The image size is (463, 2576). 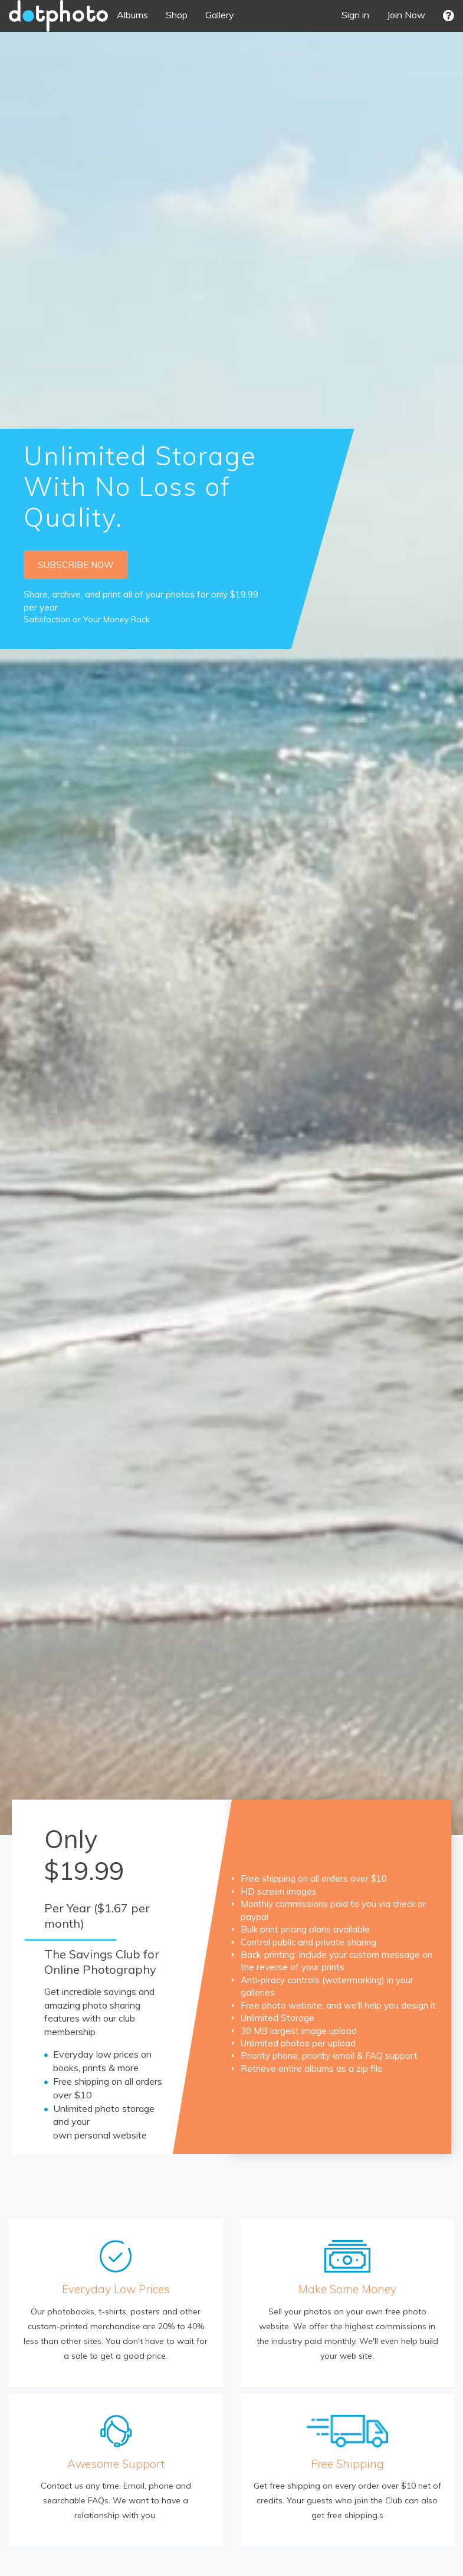 What do you see at coordinates (406, 15) in the screenshot?
I see `Join Now` at bounding box center [406, 15].